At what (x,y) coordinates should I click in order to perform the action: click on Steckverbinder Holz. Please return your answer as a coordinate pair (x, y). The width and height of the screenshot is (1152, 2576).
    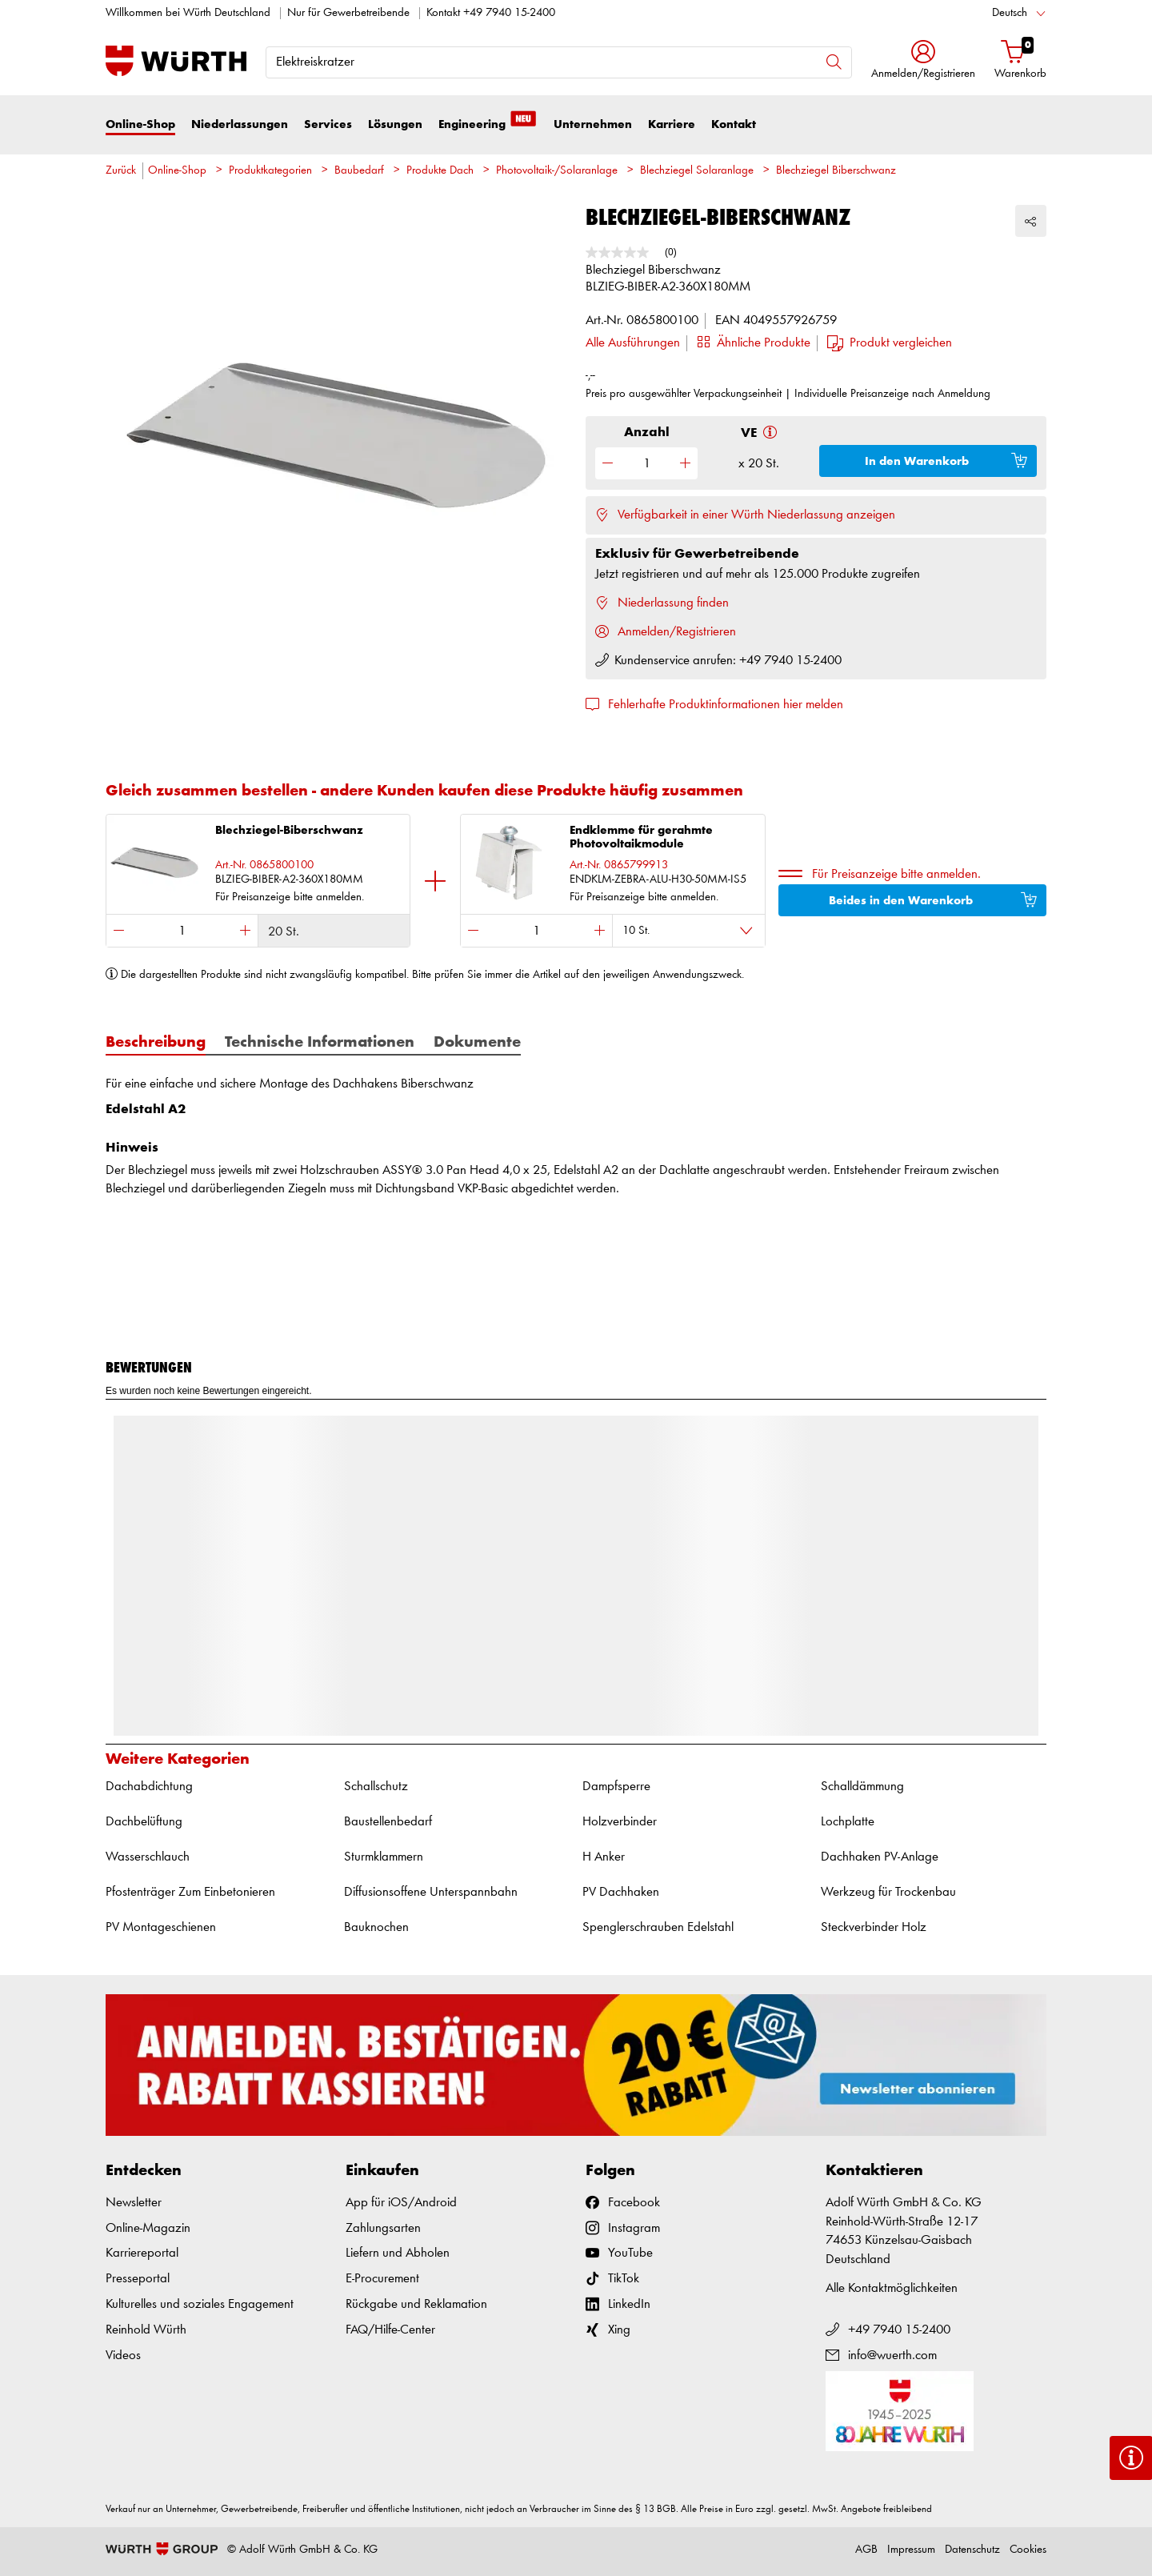
    Looking at the image, I should click on (873, 1927).